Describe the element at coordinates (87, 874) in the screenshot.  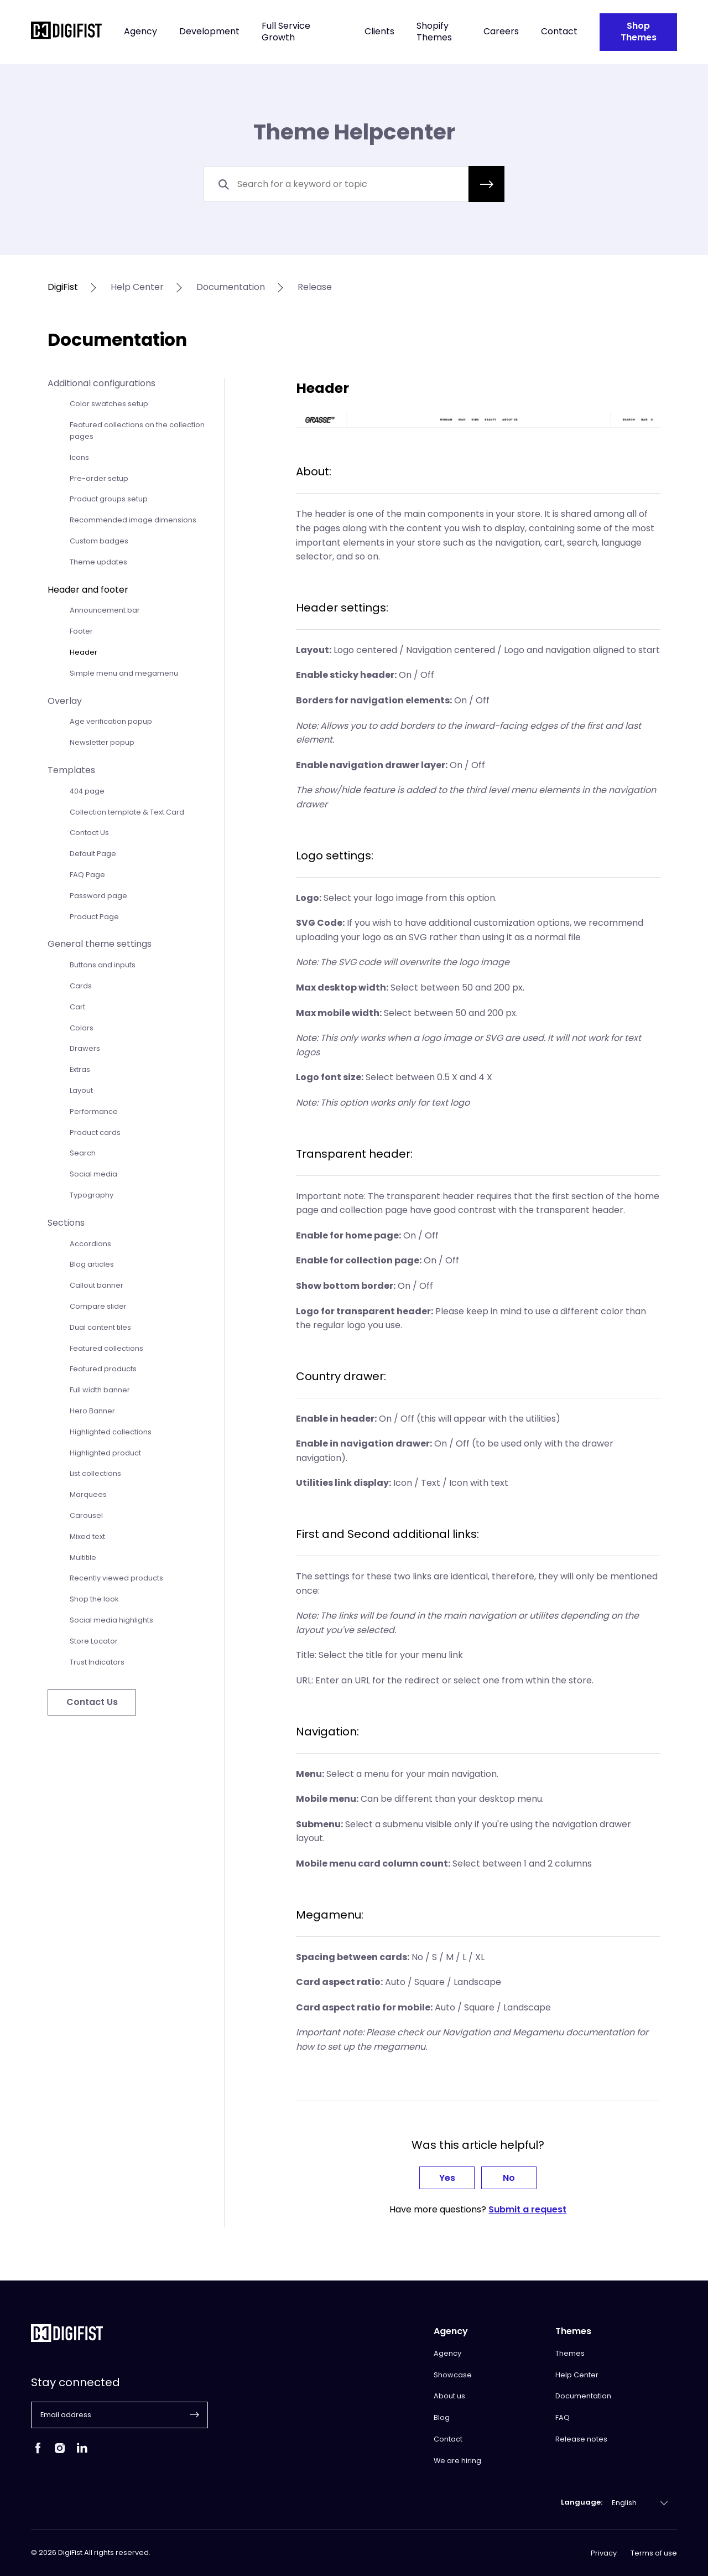
I see `FAQ Page` at that location.